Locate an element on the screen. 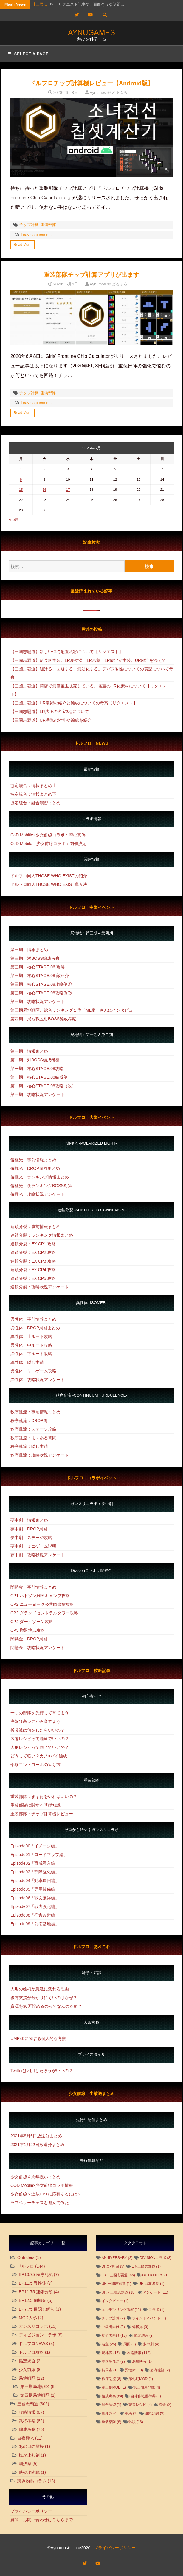 This screenshot has width=183, height=2576. 異性体：攻略状況アンケート is located at coordinates (37, 1379).